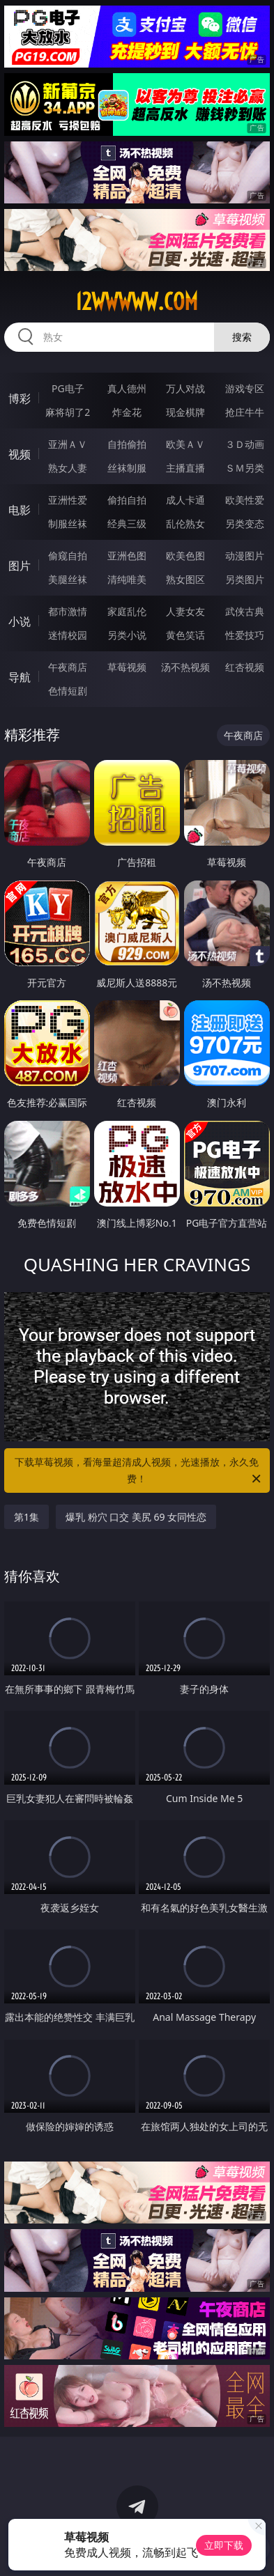 This screenshot has width=274, height=2576. Describe the element at coordinates (19, 621) in the screenshot. I see `小说` at that location.